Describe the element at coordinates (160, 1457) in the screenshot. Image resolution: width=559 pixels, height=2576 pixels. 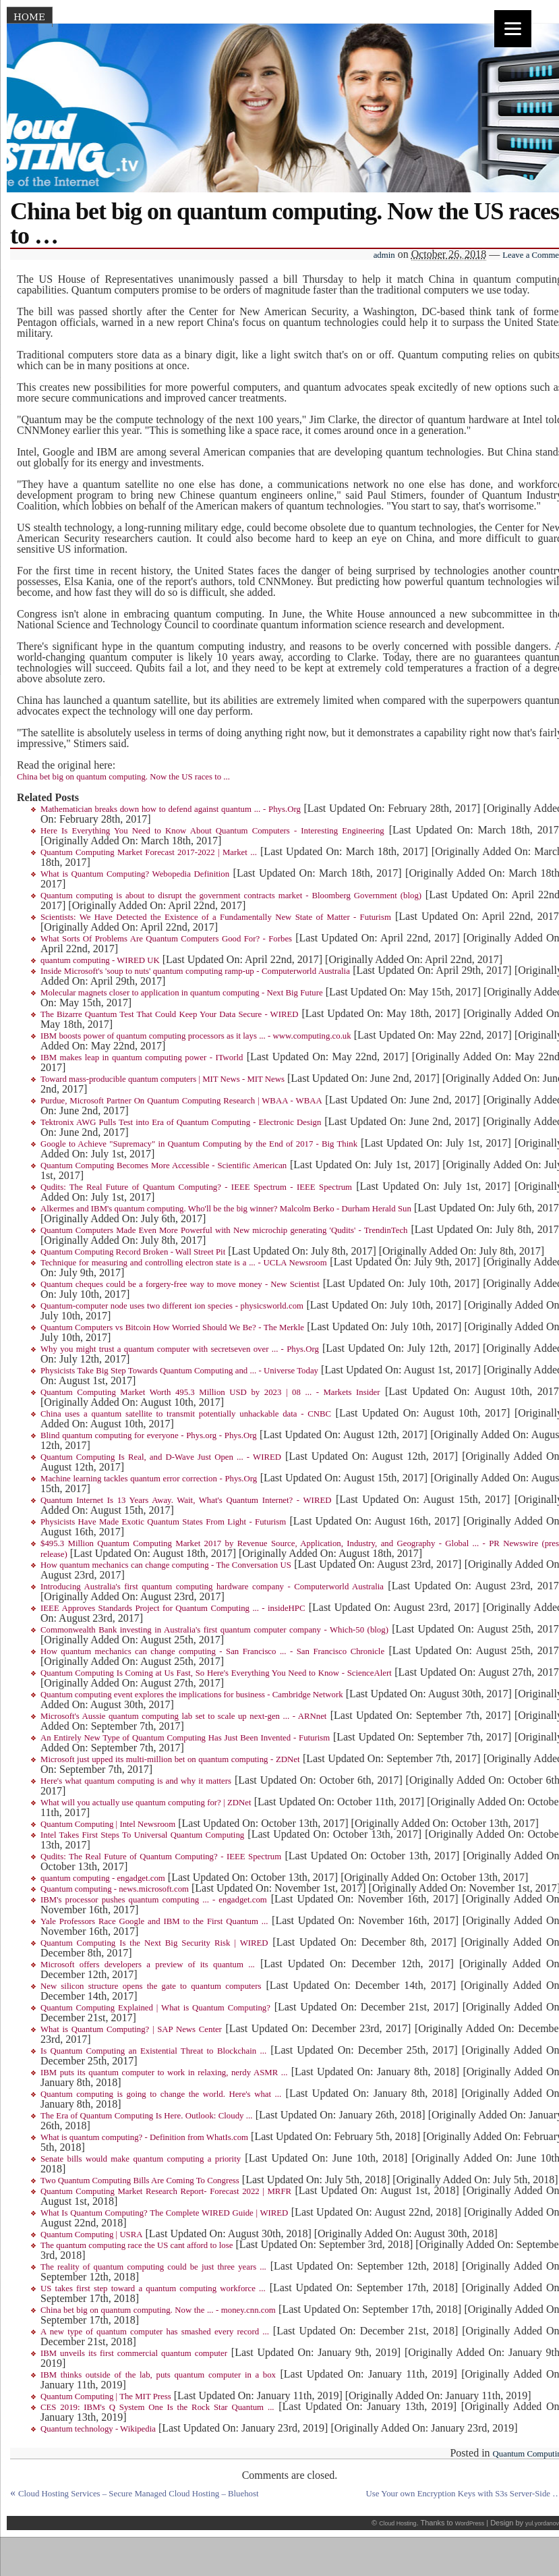
I see `Quantum Computing Is Real, and D-Wave Just Open ... - WIRED` at that location.